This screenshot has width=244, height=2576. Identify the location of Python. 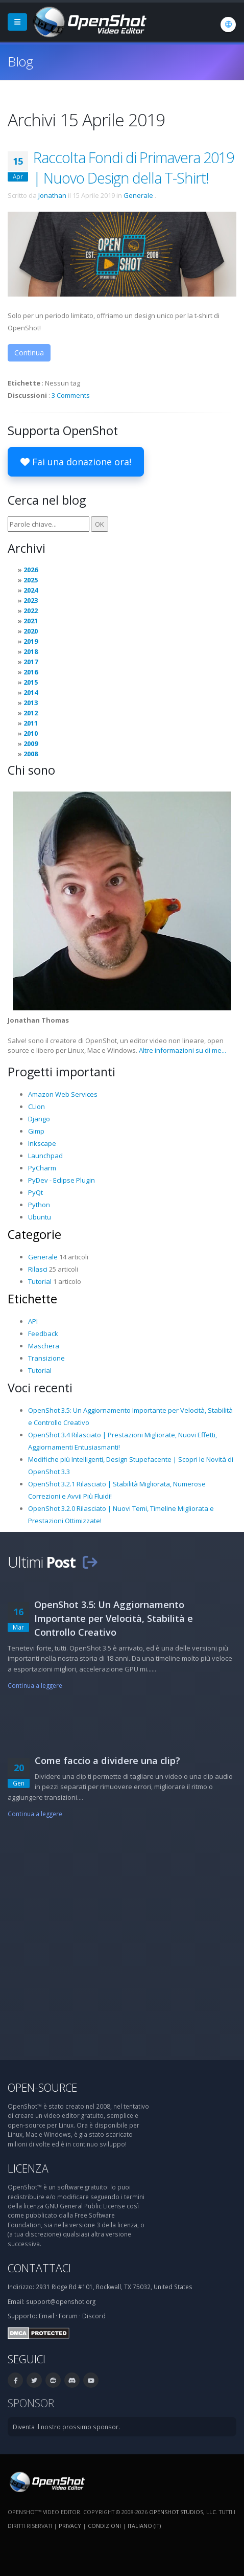
(39, 1204).